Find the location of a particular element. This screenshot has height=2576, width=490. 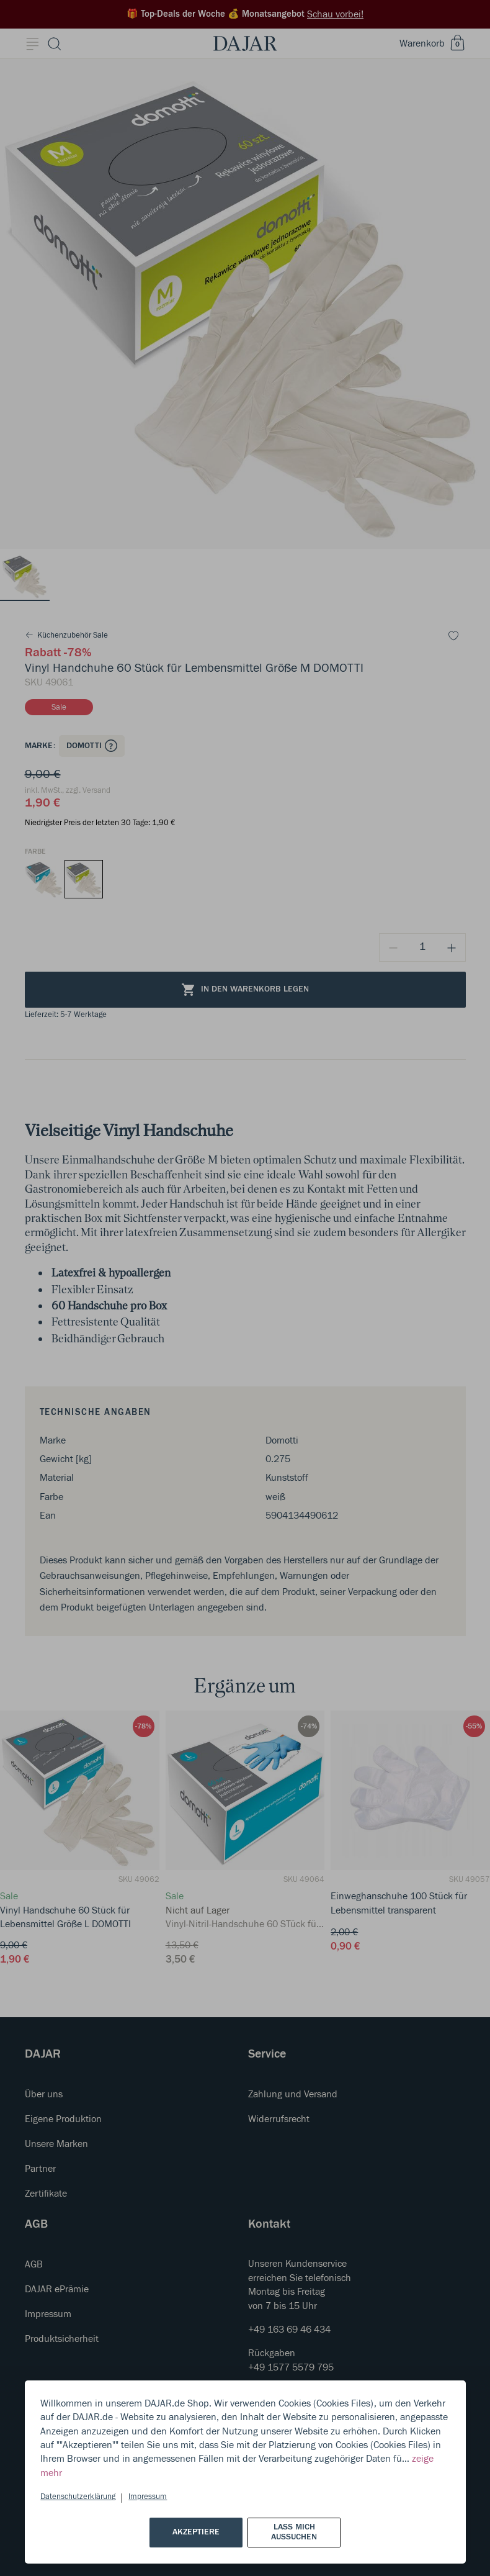

Impressum is located at coordinates (147, 2497).